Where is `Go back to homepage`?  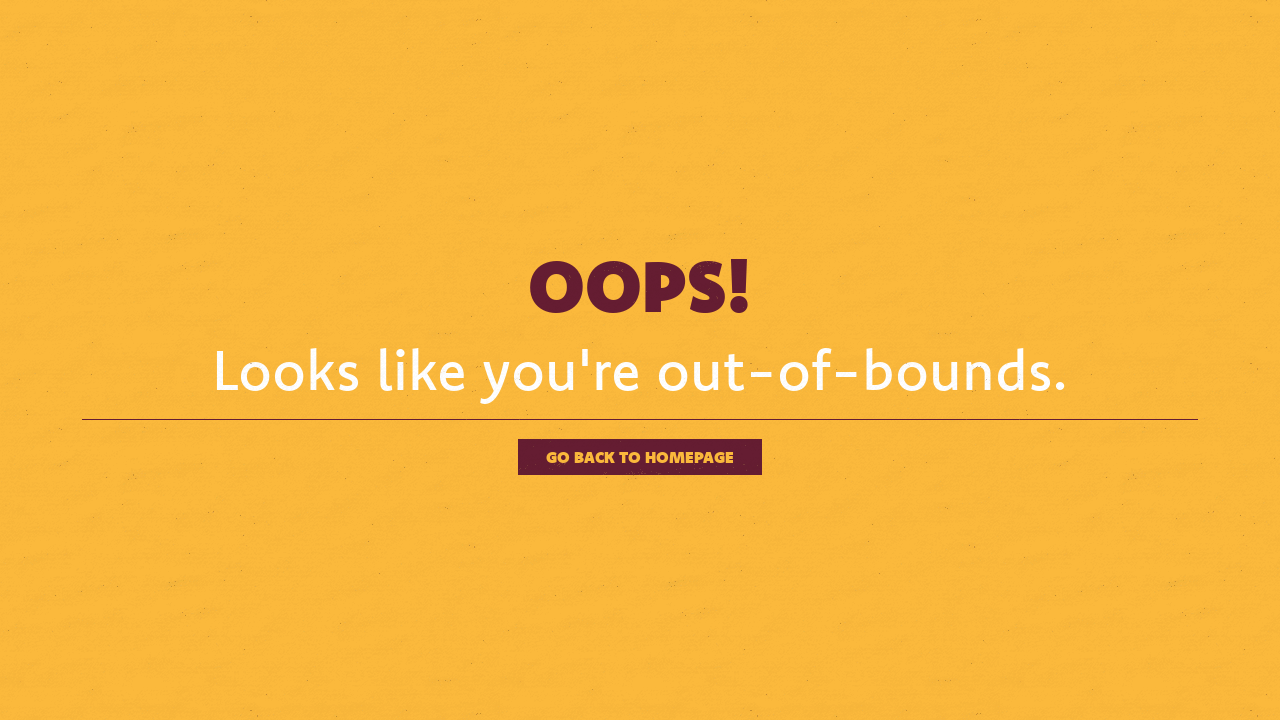
Go back to homepage is located at coordinates (640, 456).